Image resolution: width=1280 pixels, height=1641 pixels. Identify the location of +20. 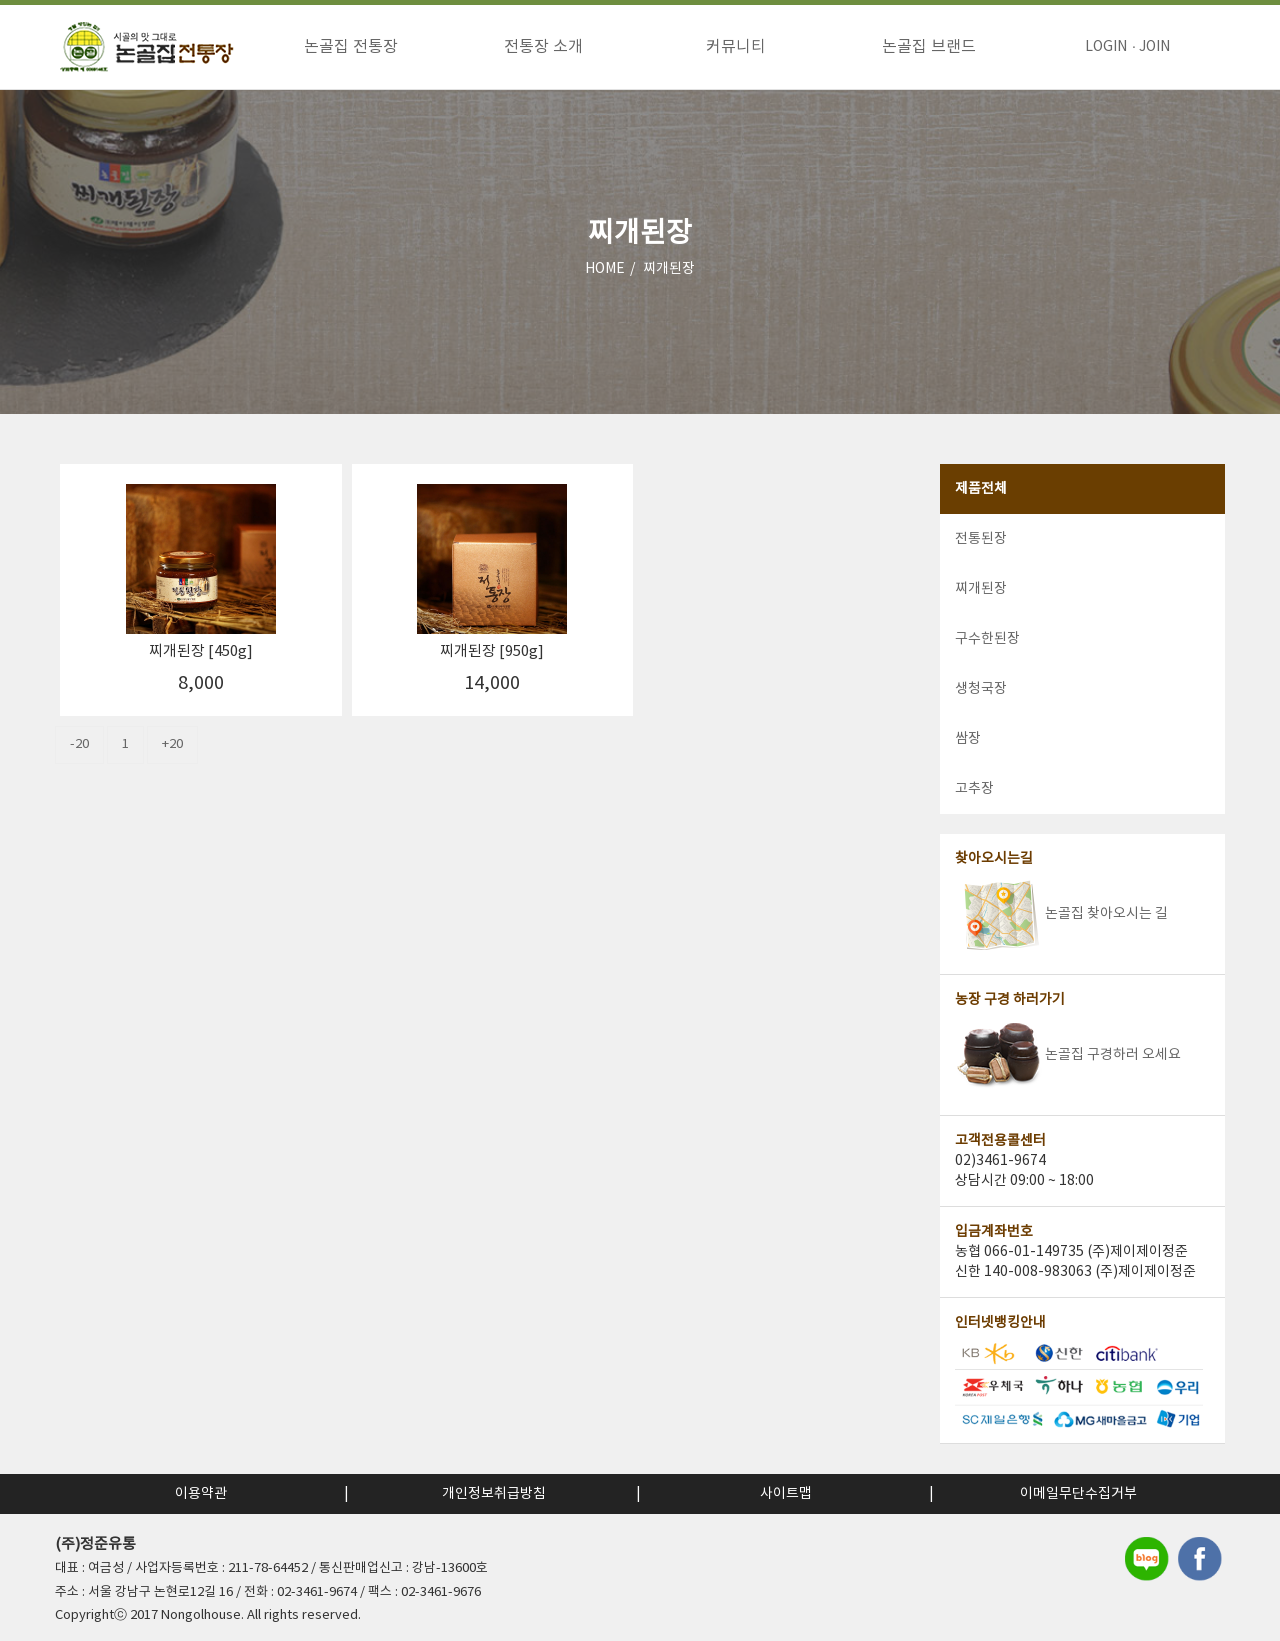
(172, 744).